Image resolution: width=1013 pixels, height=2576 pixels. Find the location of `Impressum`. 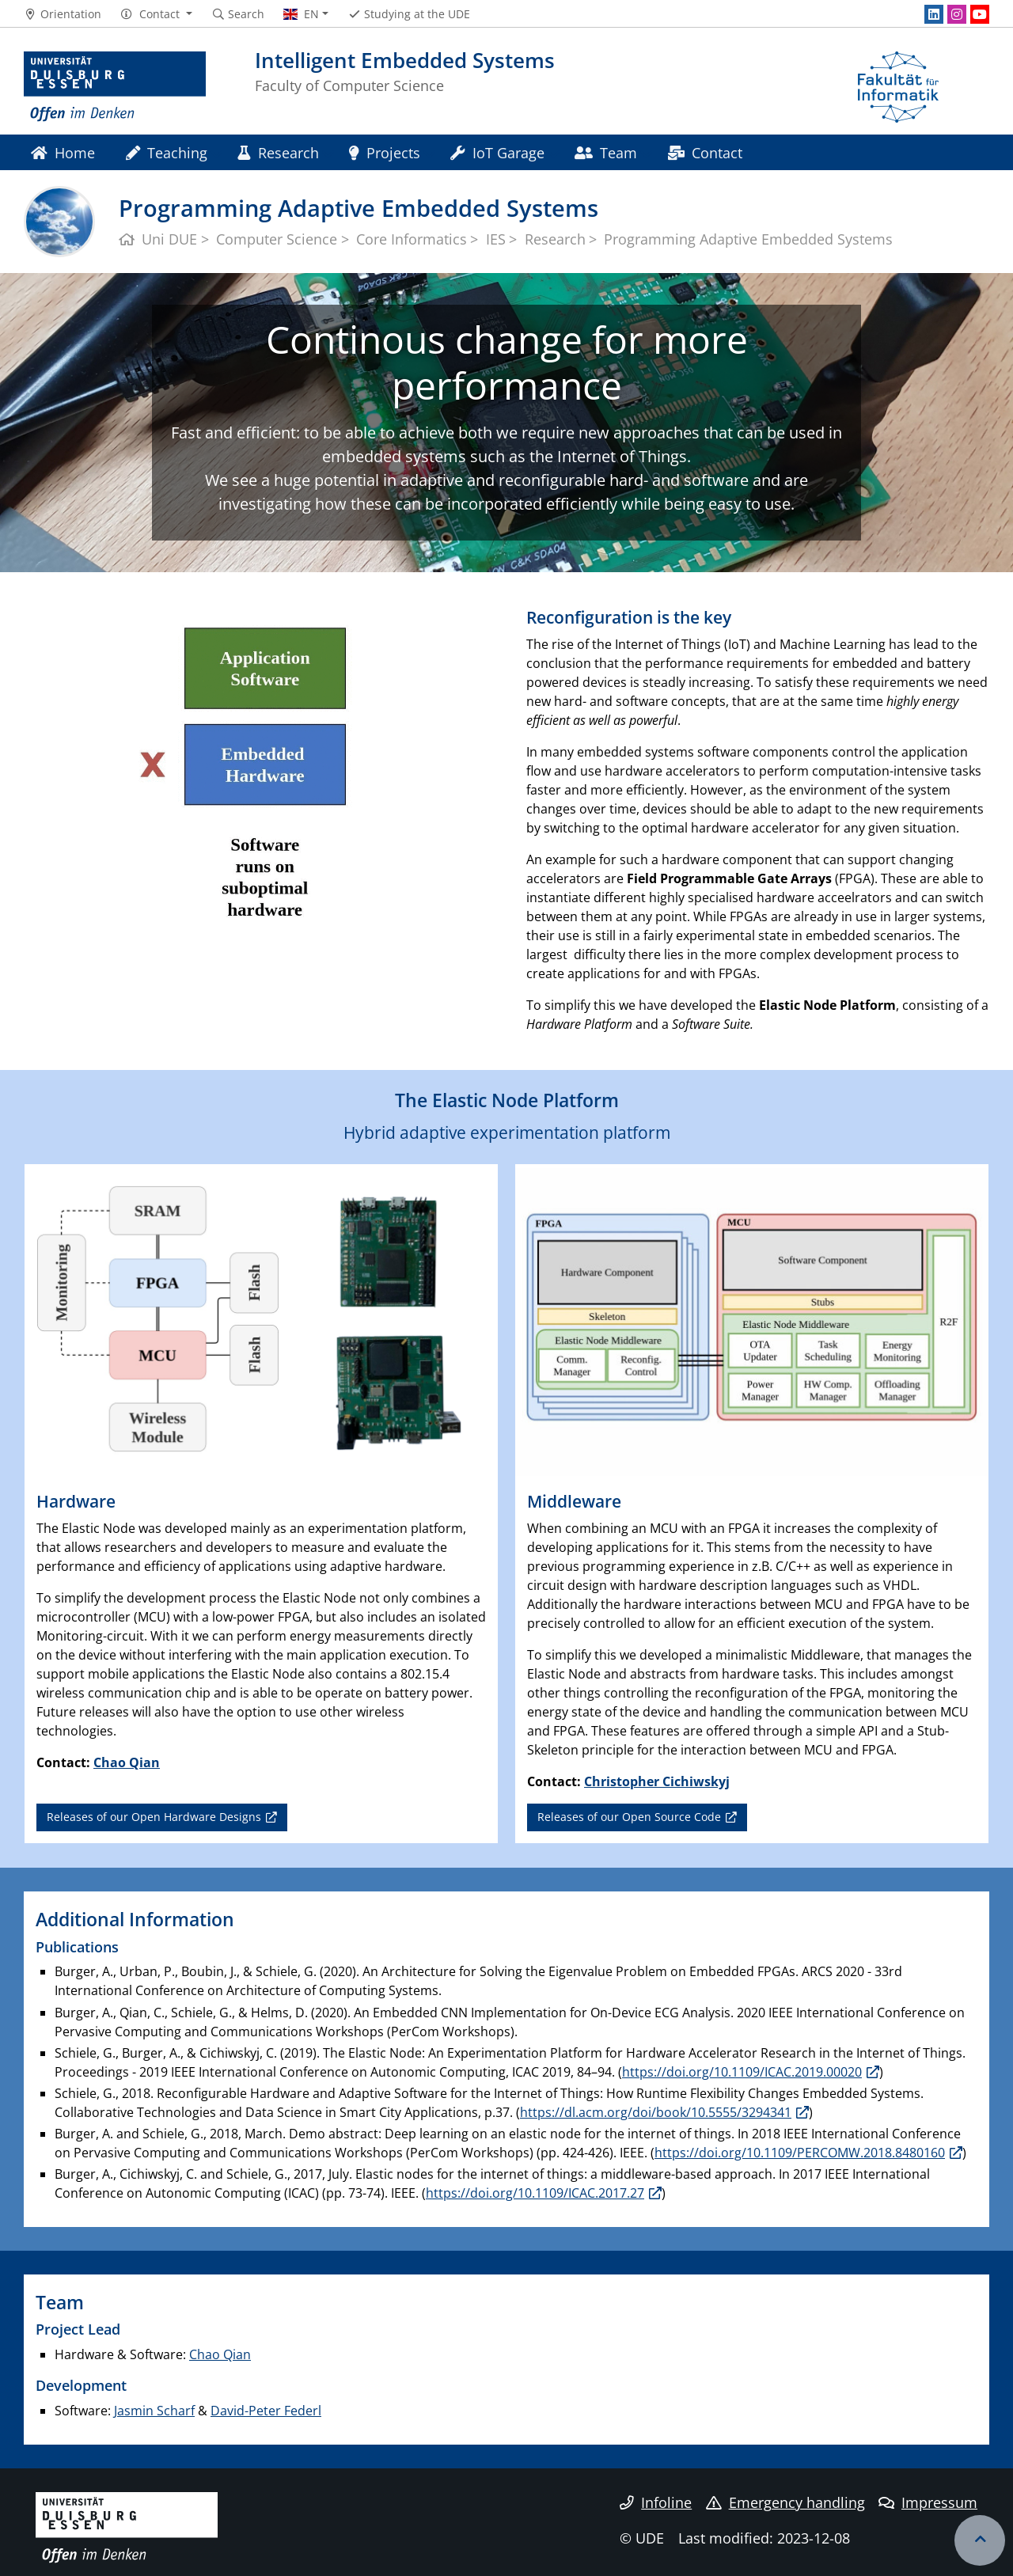

Impressum is located at coordinates (927, 2502).